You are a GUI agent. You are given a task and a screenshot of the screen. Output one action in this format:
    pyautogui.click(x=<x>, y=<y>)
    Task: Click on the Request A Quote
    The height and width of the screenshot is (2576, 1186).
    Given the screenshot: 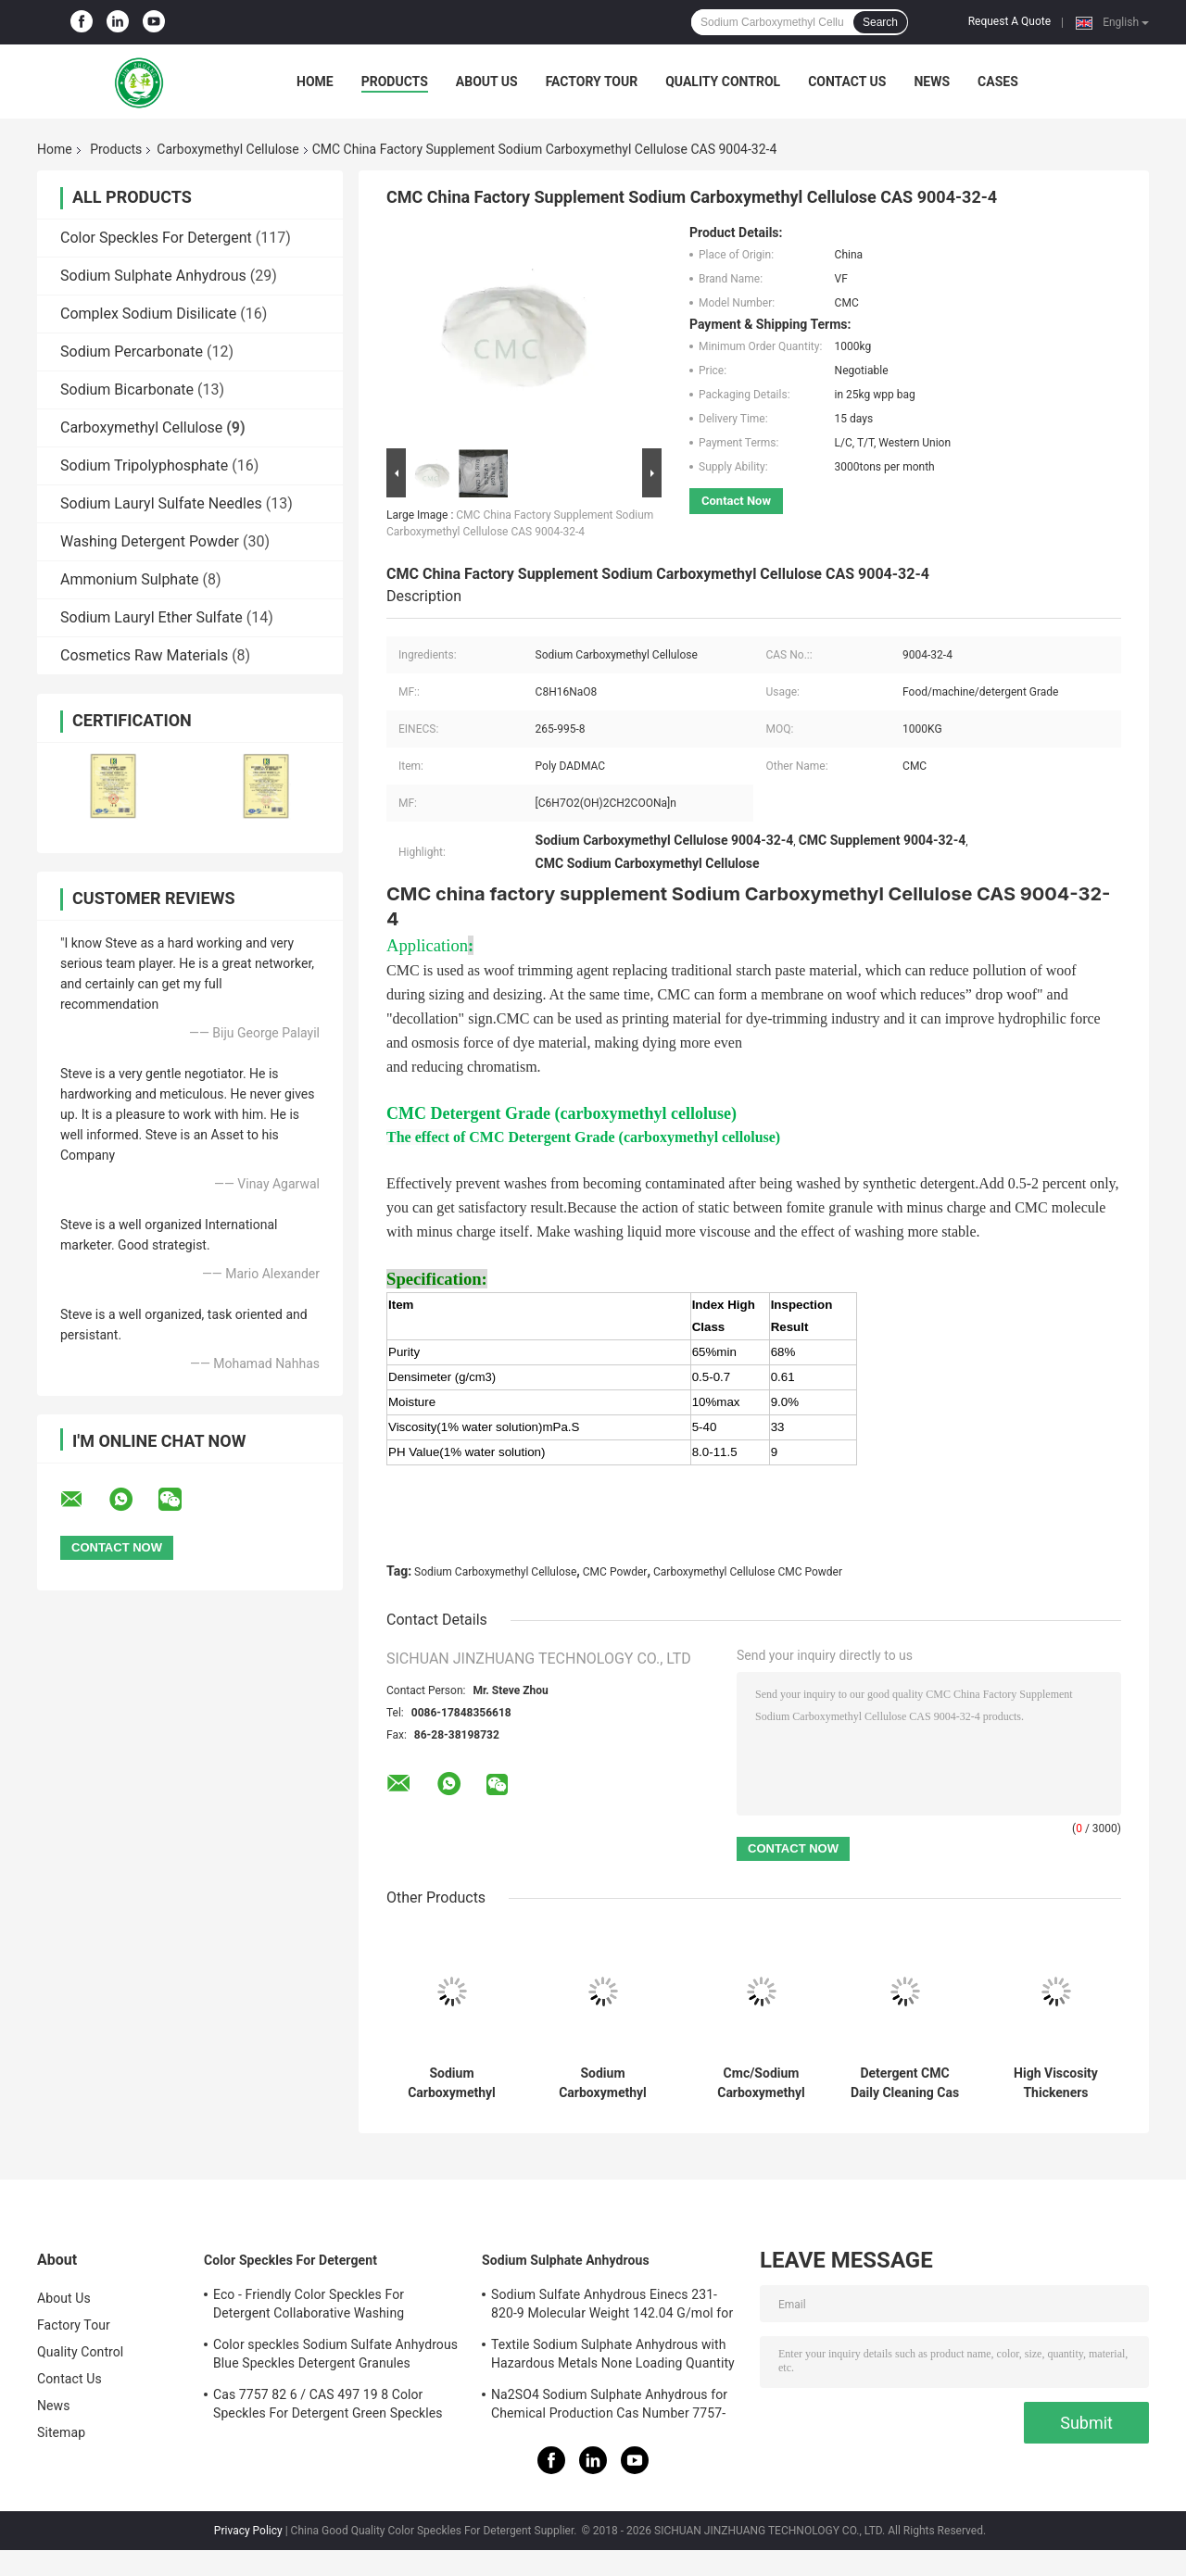 What is the action you would take?
    pyautogui.click(x=1009, y=21)
    